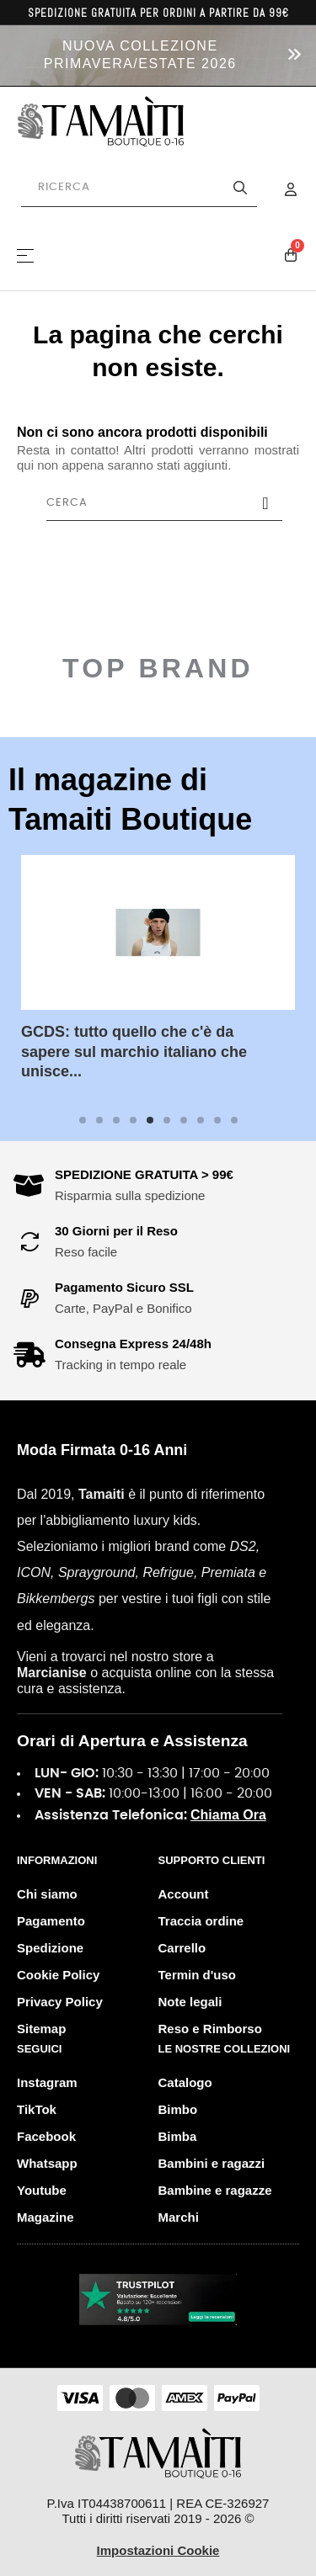  Describe the element at coordinates (45, 2217) in the screenshot. I see `Magazine` at that location.